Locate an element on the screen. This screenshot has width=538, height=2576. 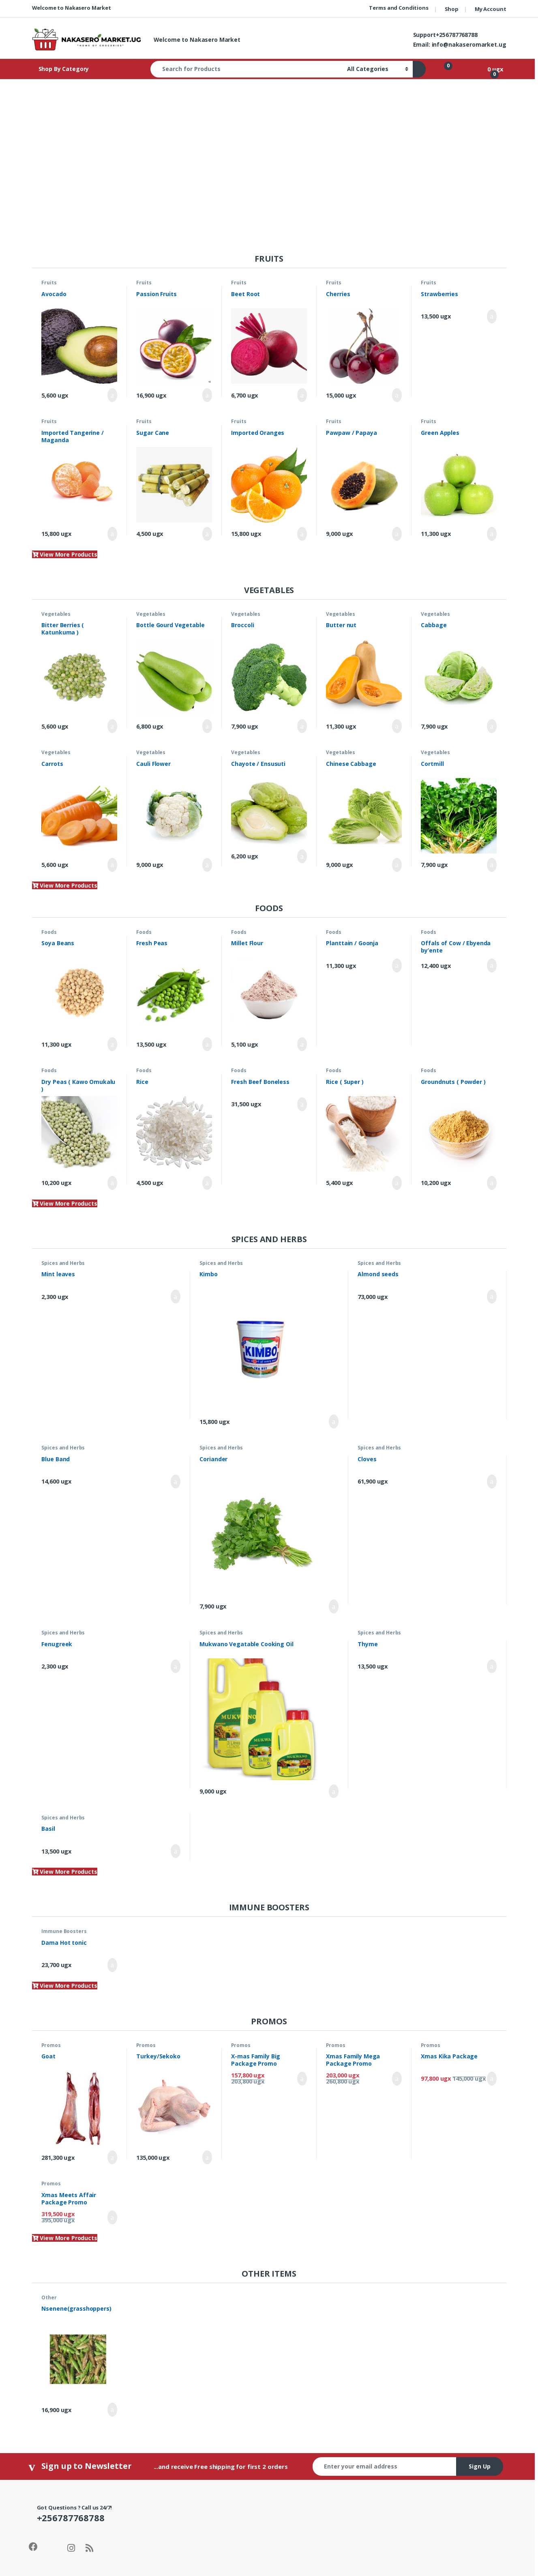
Add to cart [Add to cart: “Mint leaves”] is located at coordinates (175, 1296).